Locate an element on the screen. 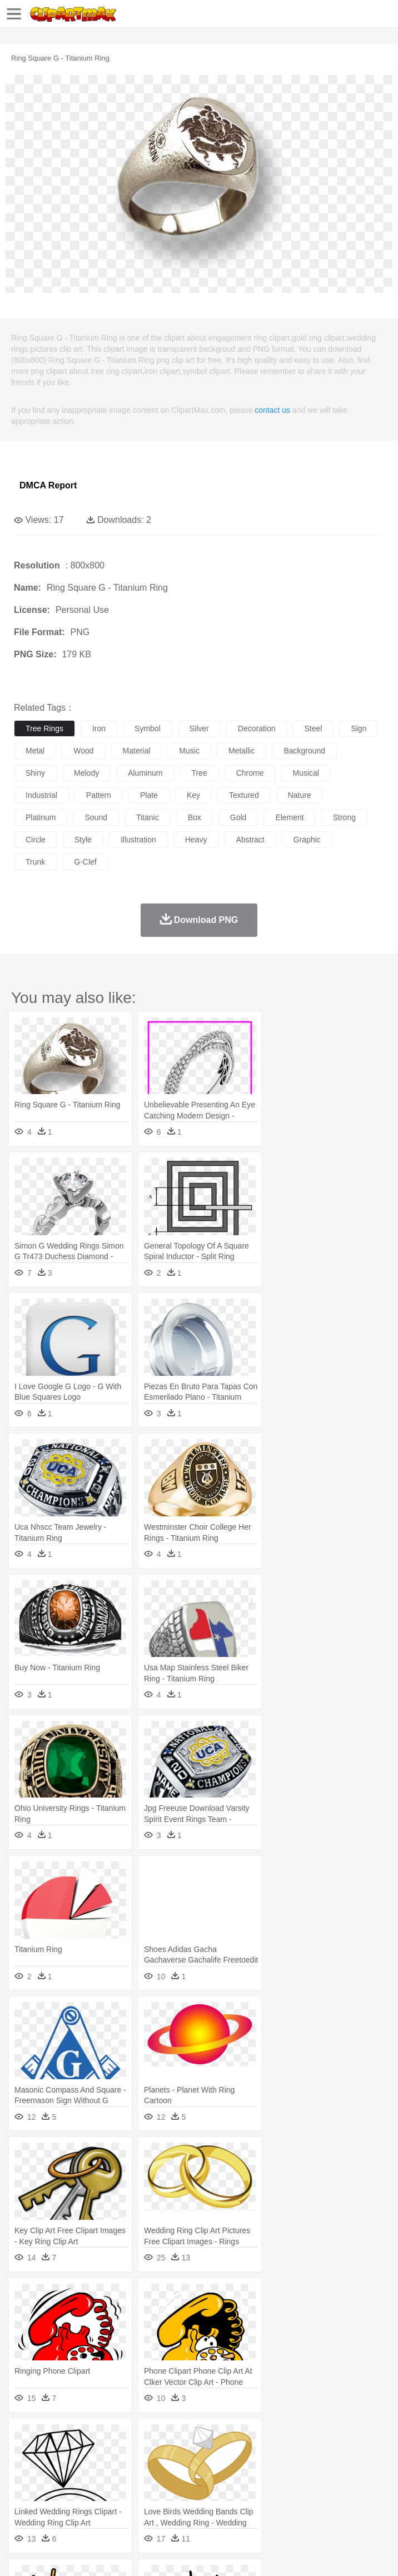 Image resolution: width=398 pixels, height=2576 pixels. mother is located at coordinates (154, 2471).